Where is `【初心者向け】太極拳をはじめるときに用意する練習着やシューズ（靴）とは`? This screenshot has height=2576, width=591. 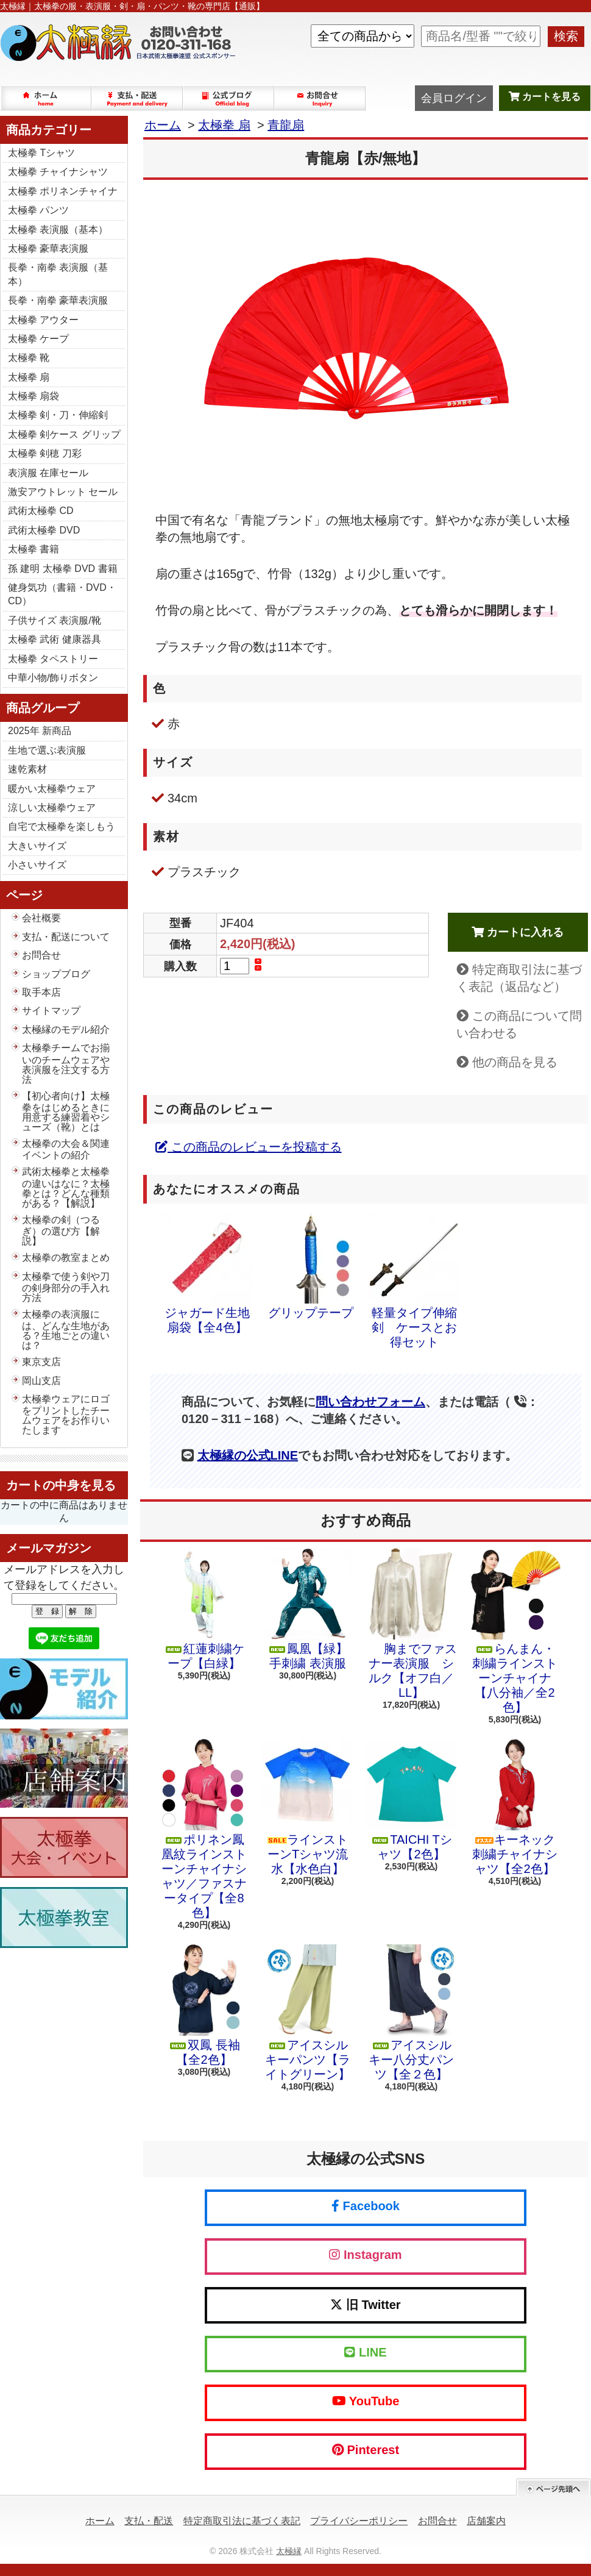
【初心者向け】太極拳をはじめるときに用意する練習着やシューズ（靴）とは is located at coordinates (66, 1111).